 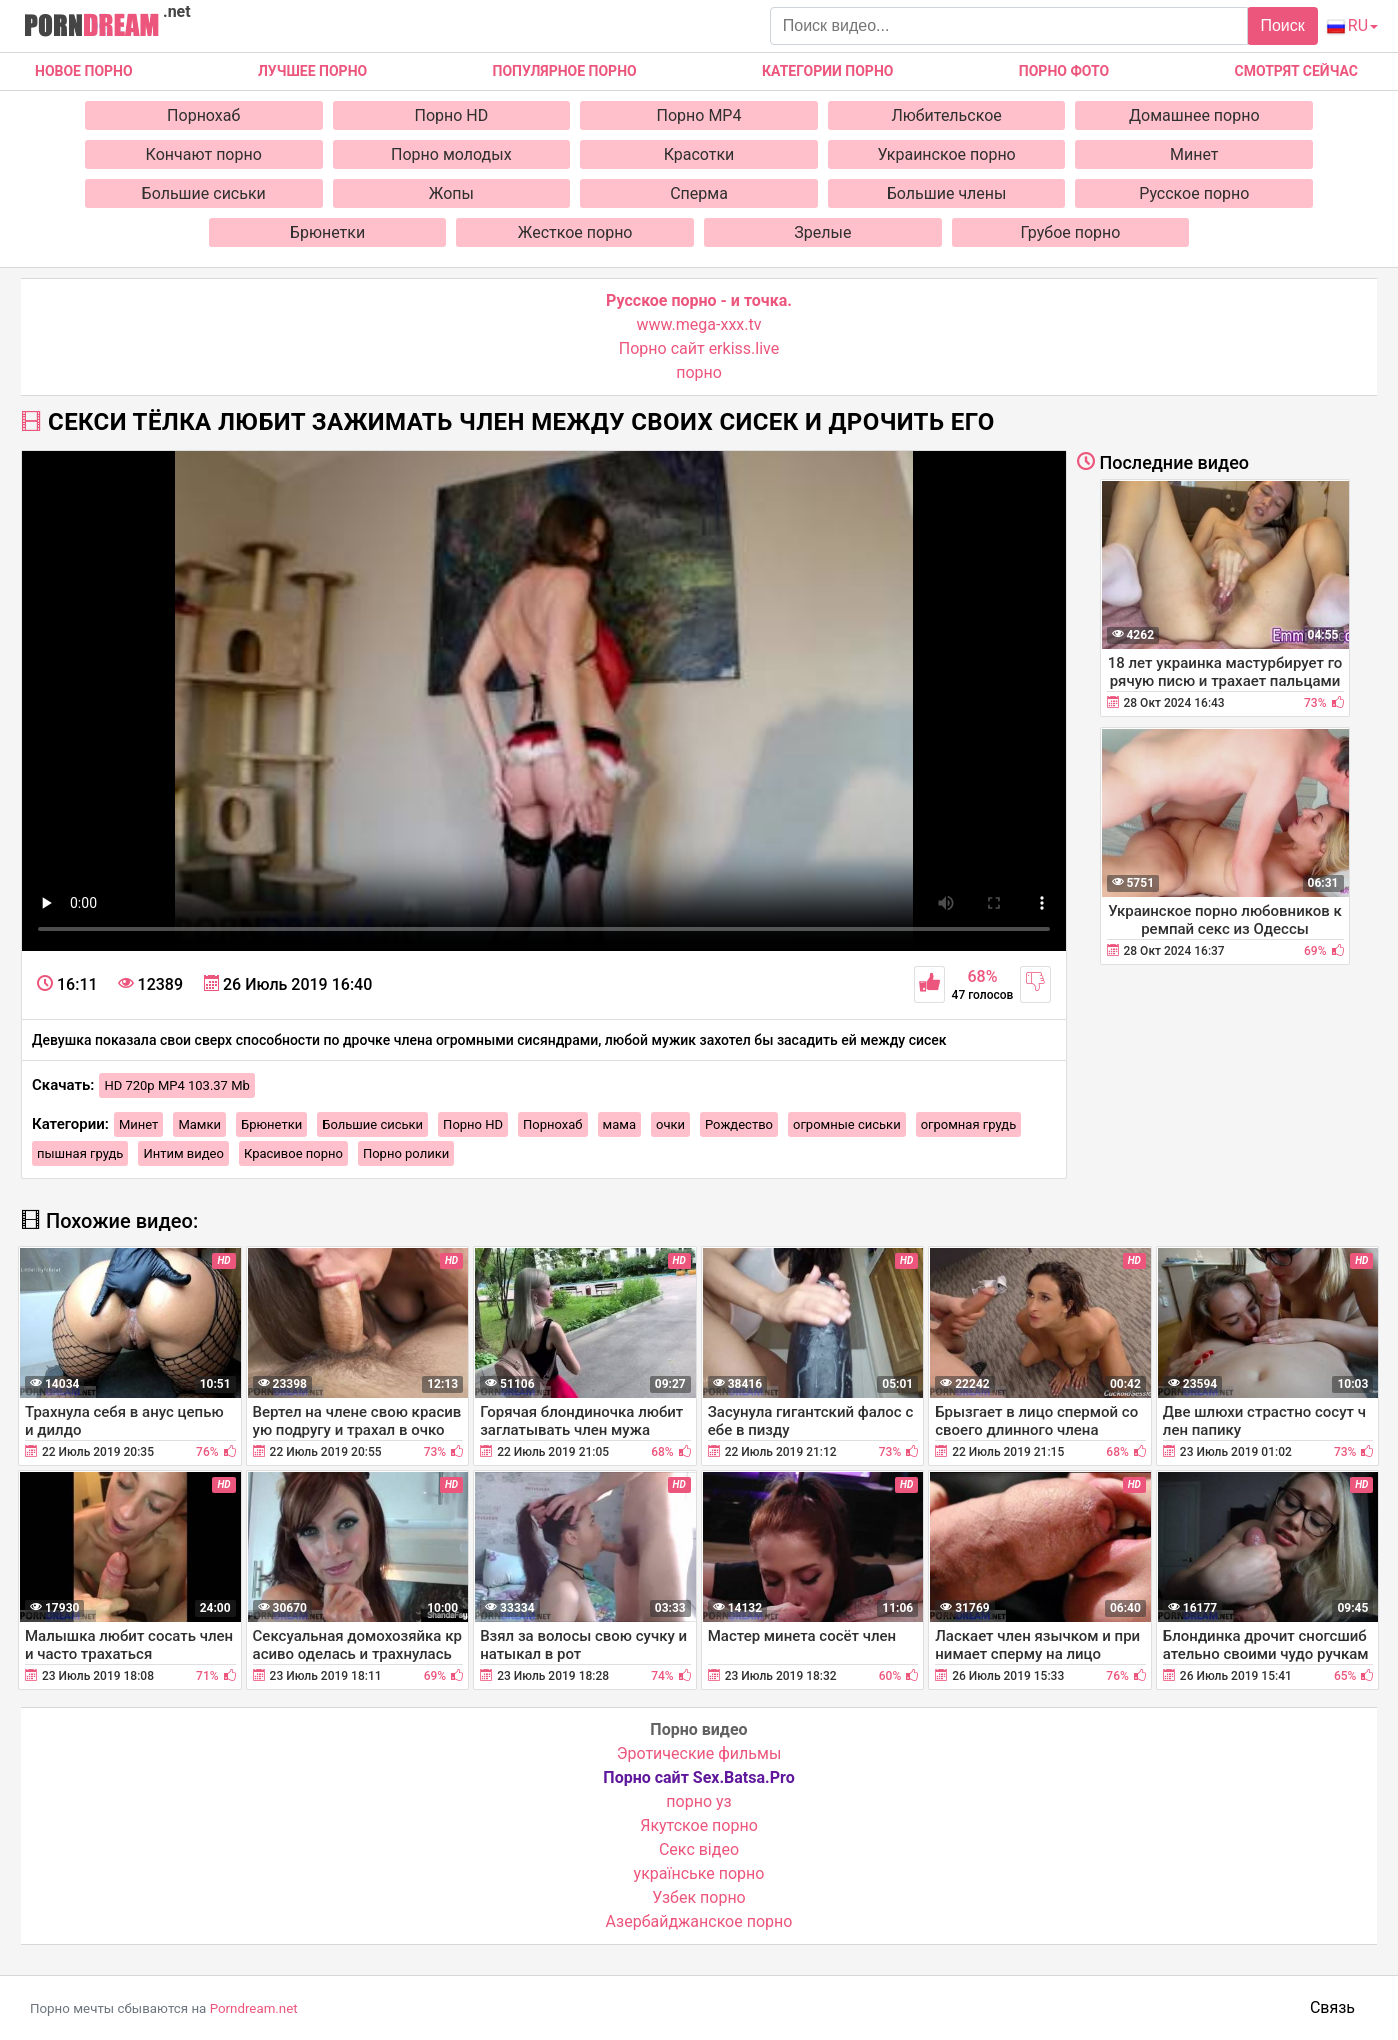 What do you see at coordinates (699, 324) in the screenshot?
I see `www.mega-xxx.tv` at bounding box center [699, 324].